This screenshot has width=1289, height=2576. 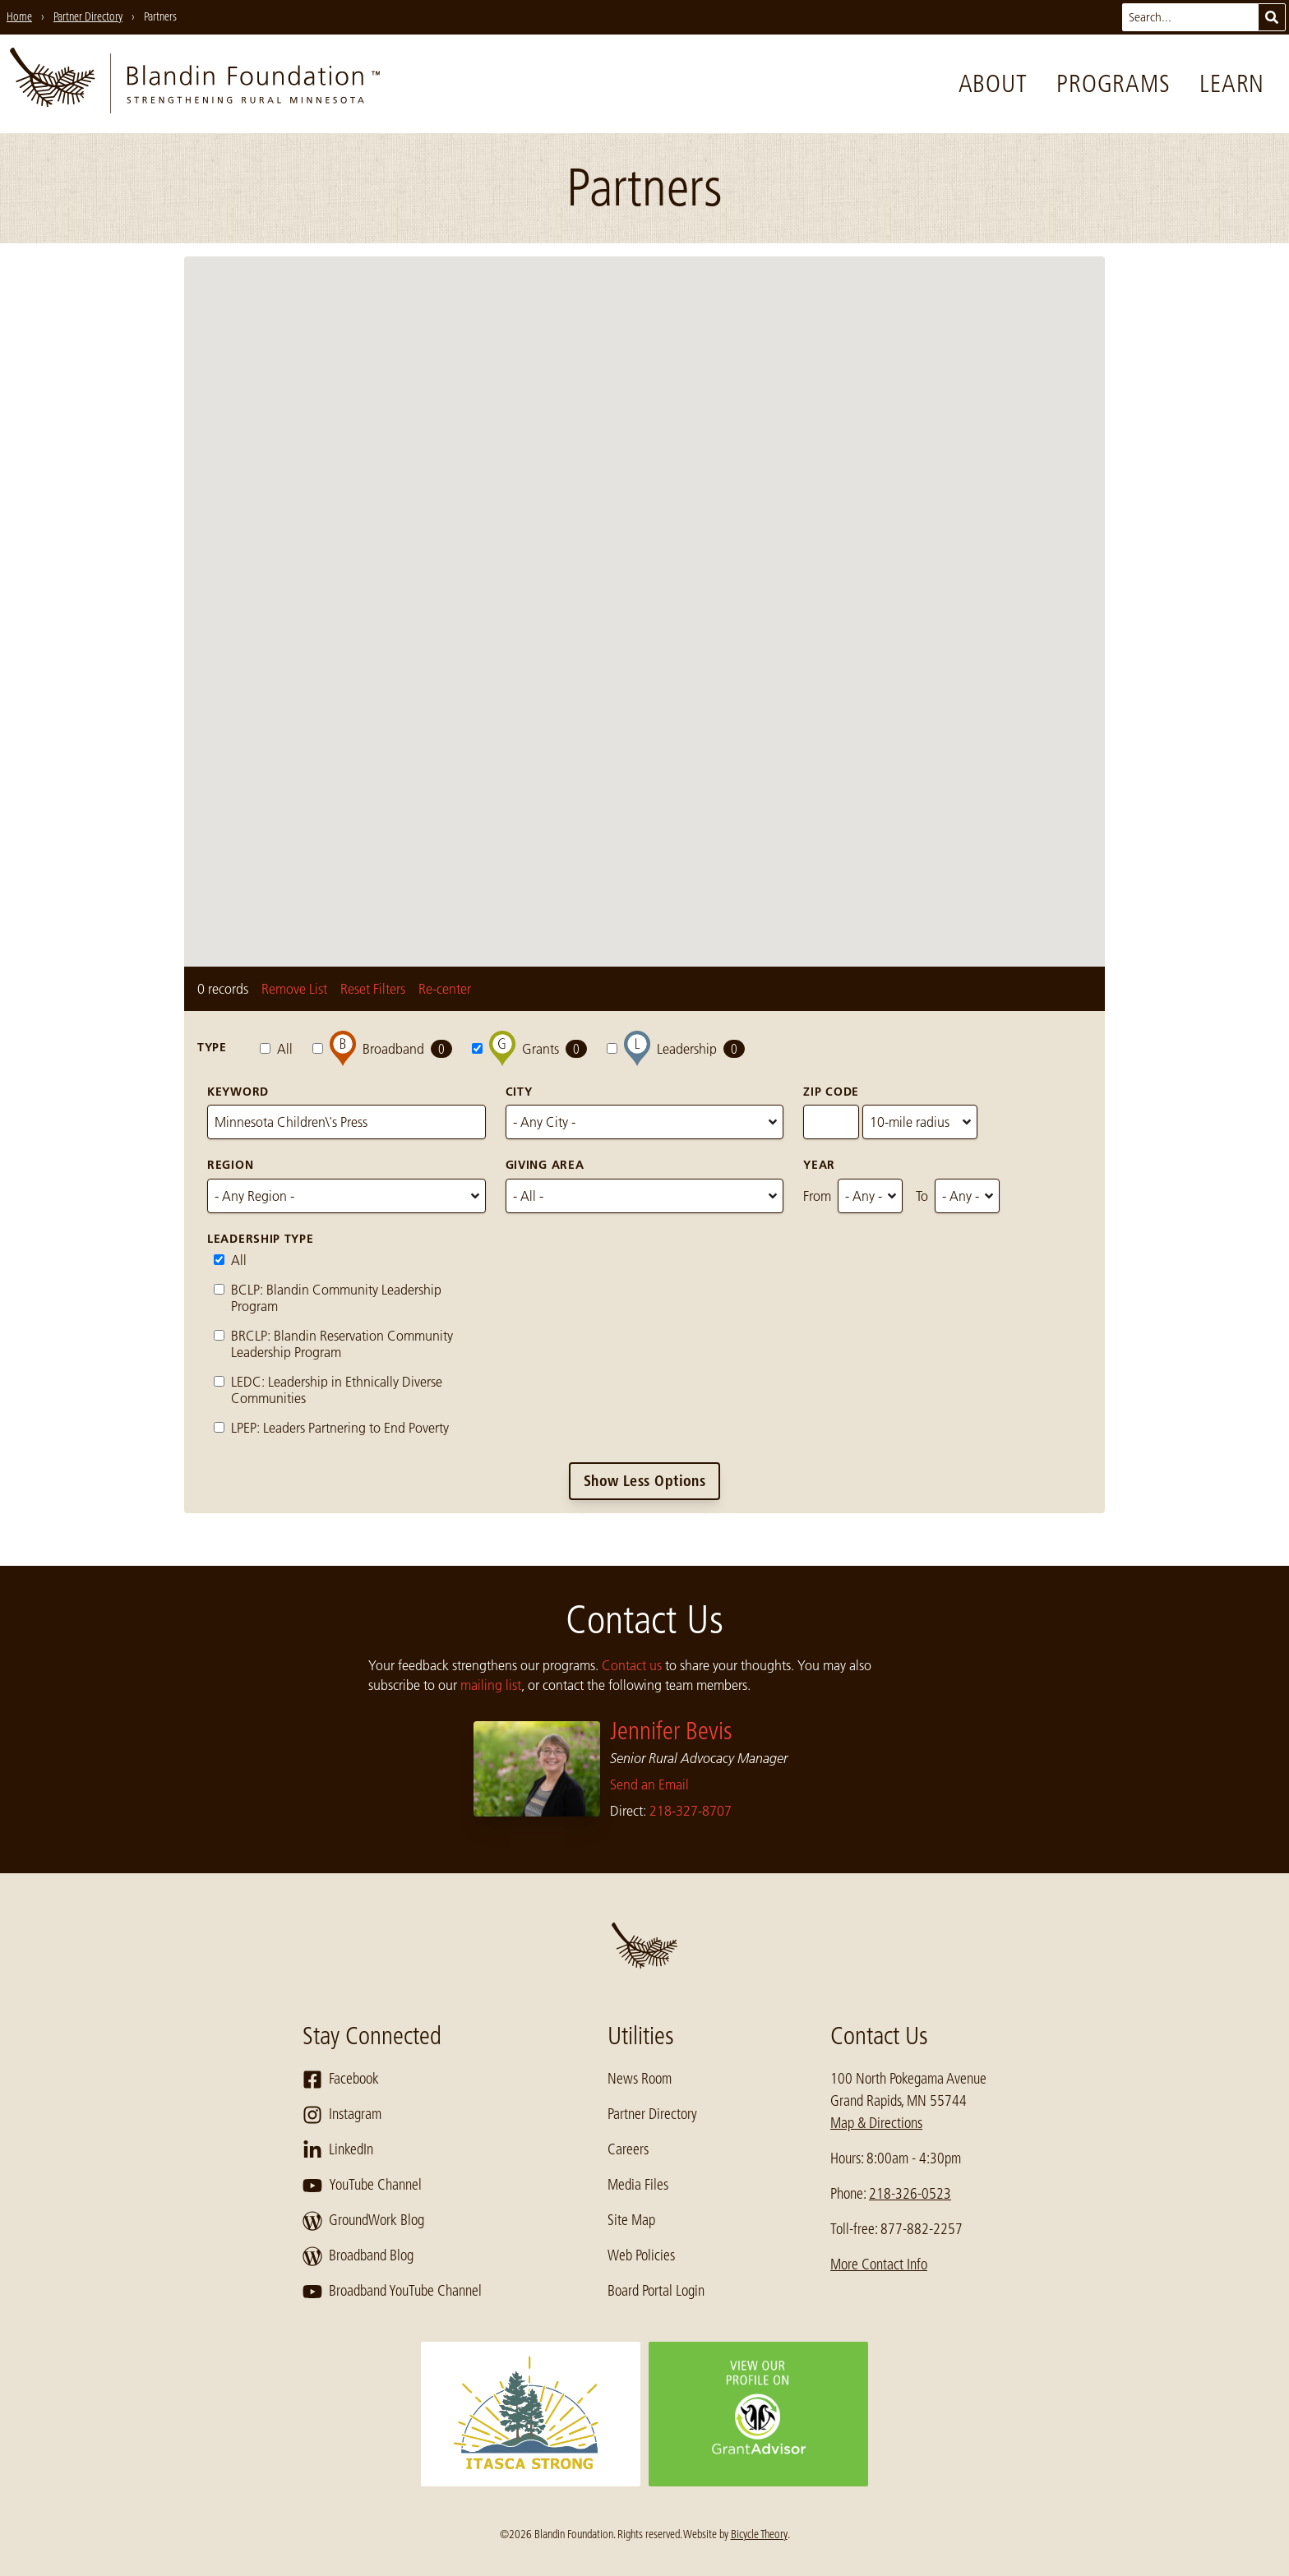 I want to click on Site Map, so click(x=631, y=2220).